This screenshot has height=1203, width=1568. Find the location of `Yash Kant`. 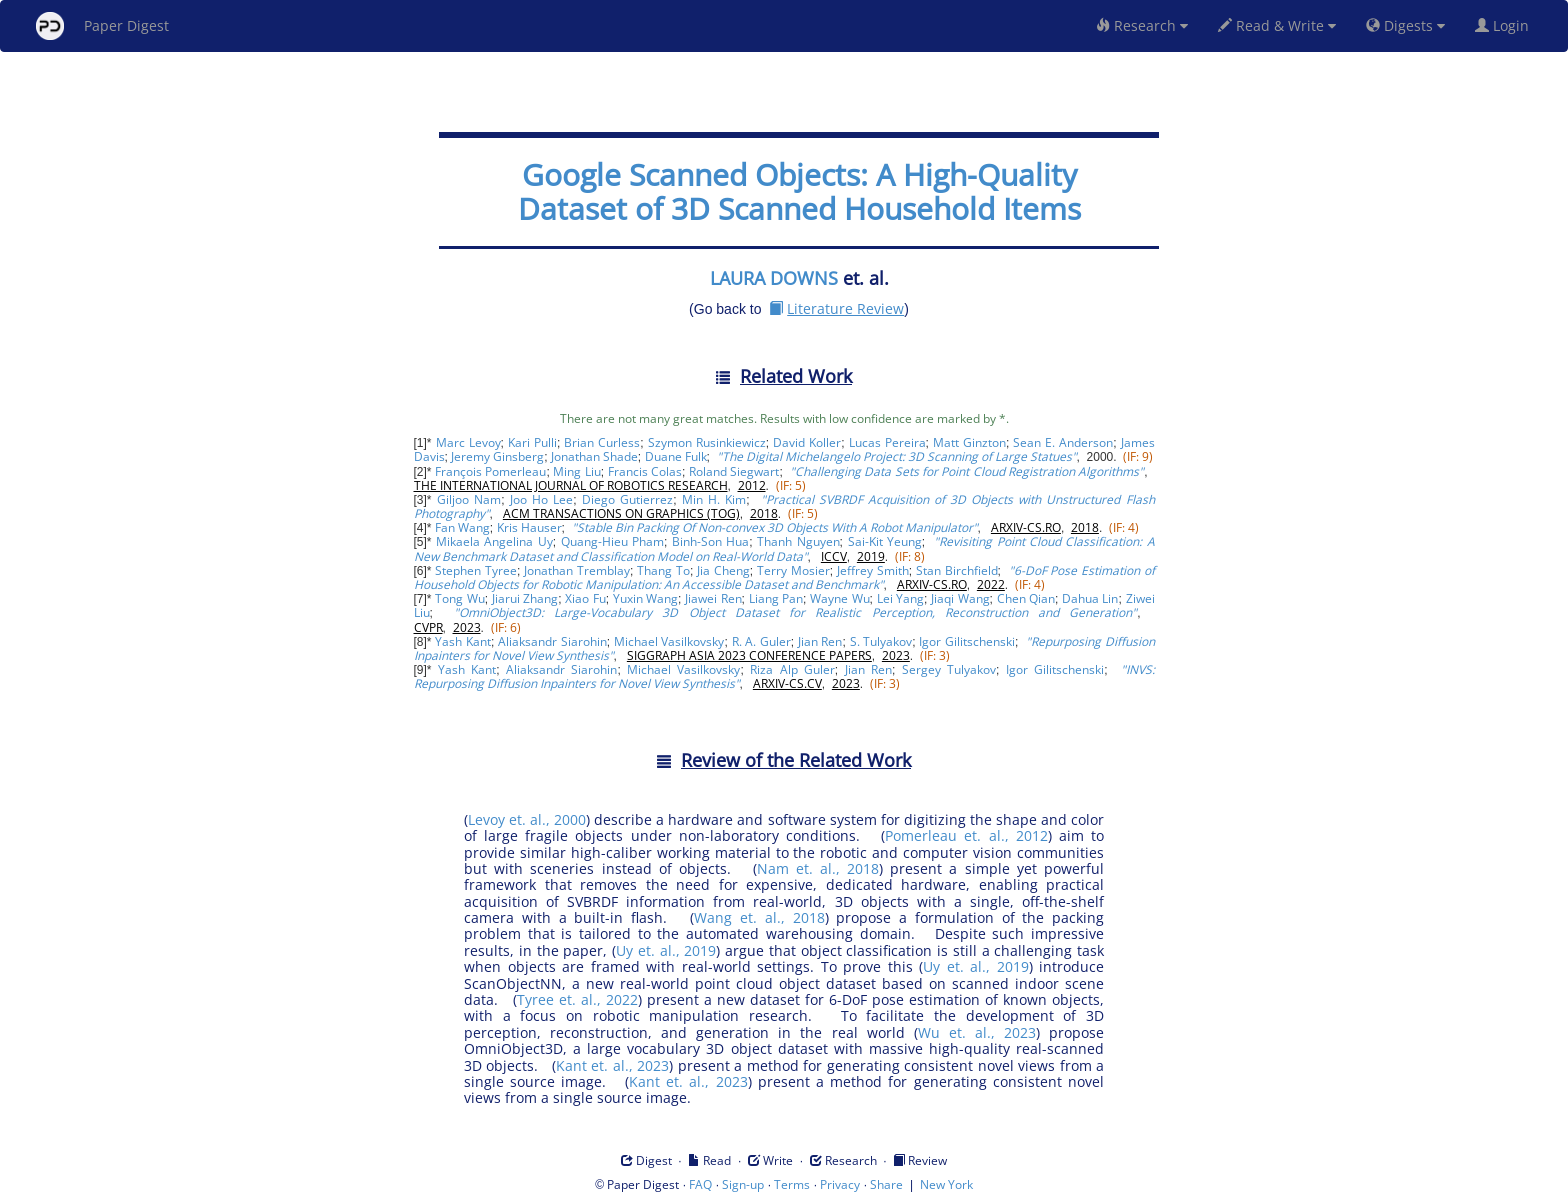

Yash Kant is located at coordinates (463, 641).